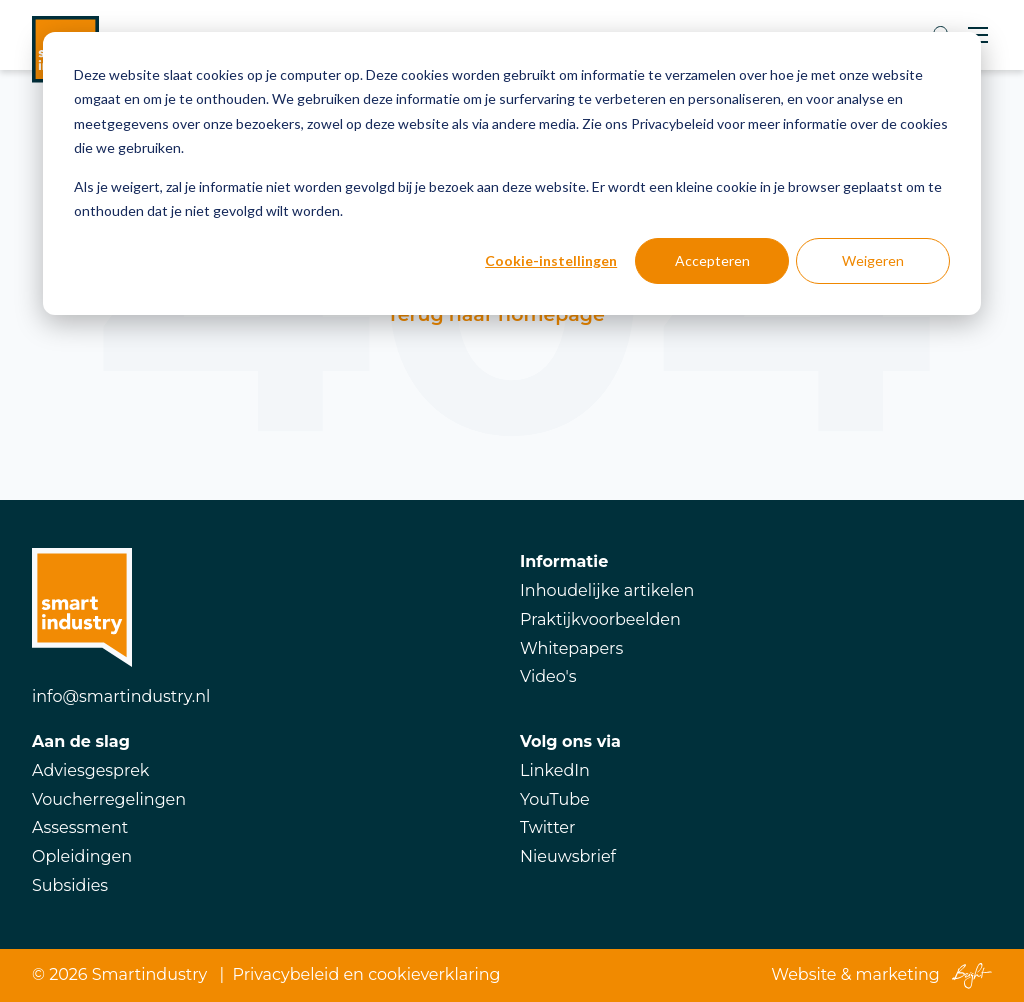 The height and width of the screenshot is (1002, 1024). What do you see at coordinates (568, 856) in the screenshot?
I see `Nieuwsbrief [menuitem]` at bounding box center [568, 856].